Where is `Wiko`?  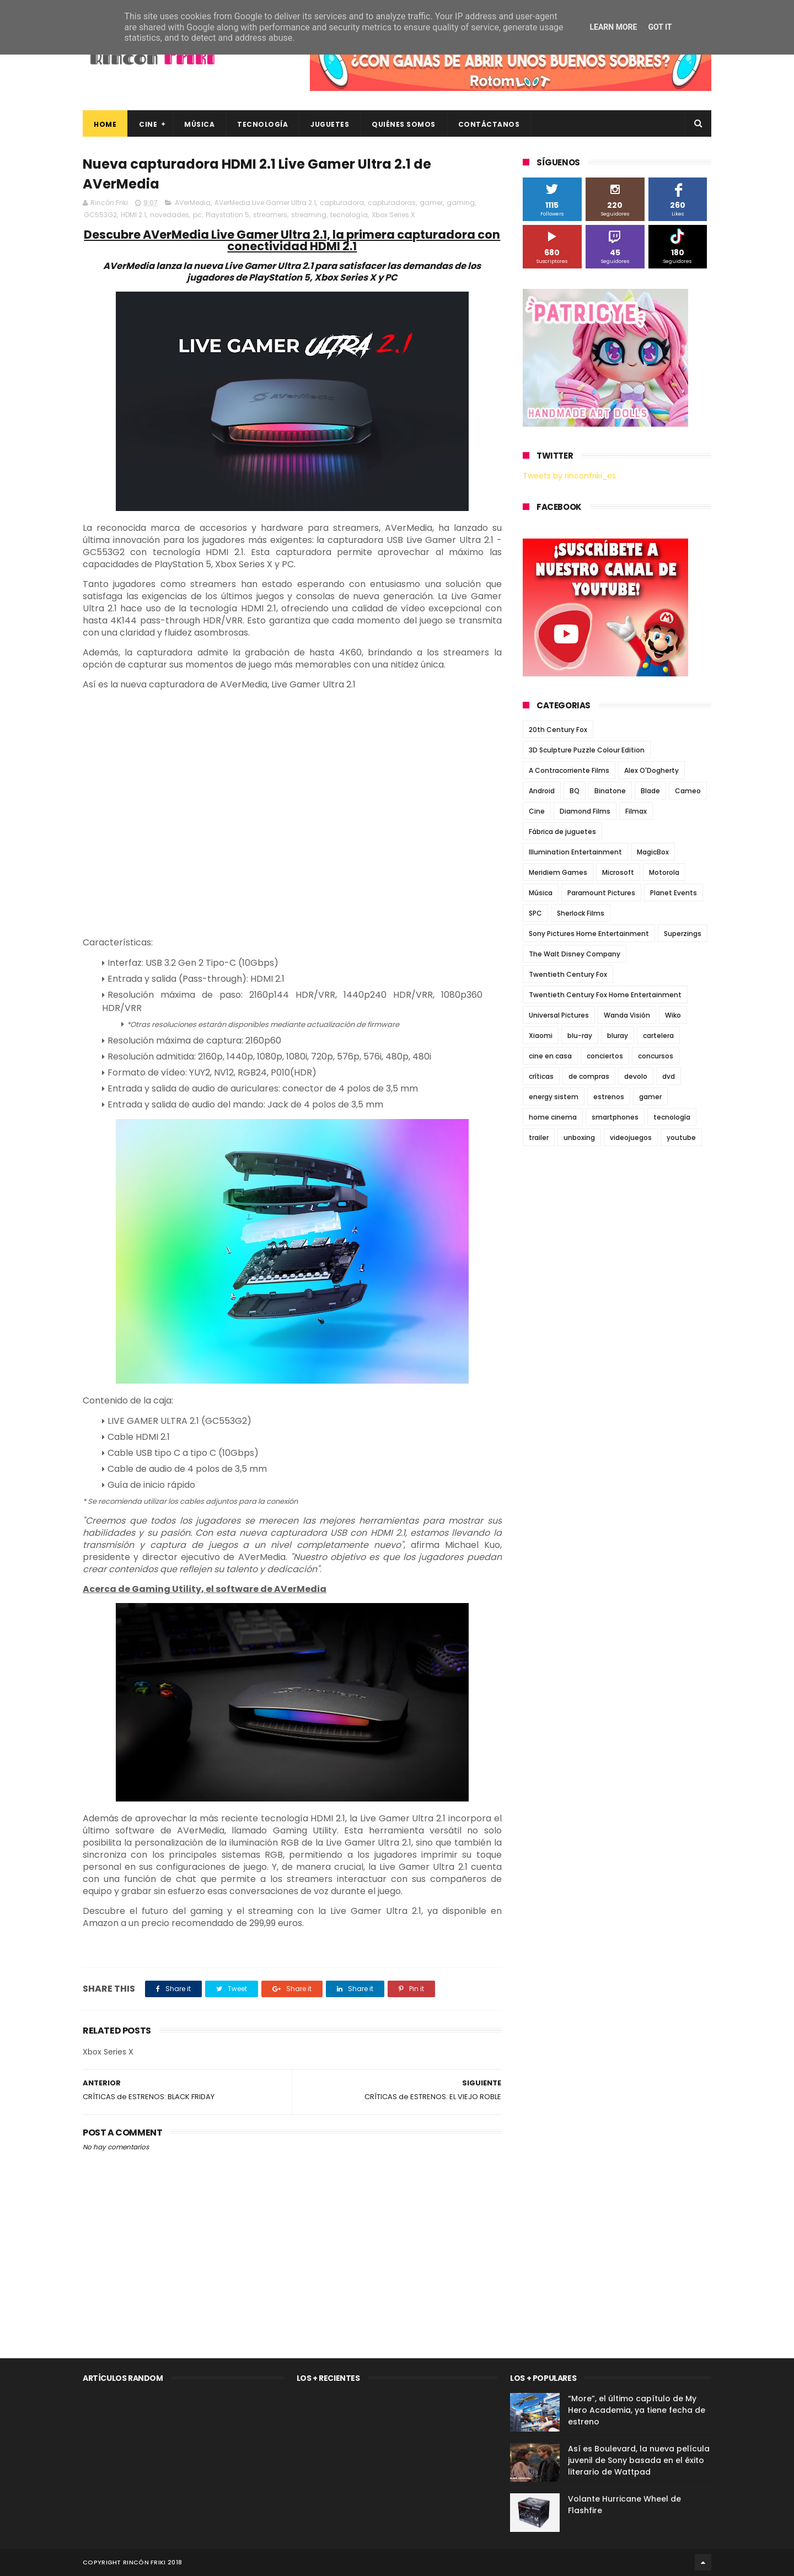
Wiko is located at coordinates (673, 1015).